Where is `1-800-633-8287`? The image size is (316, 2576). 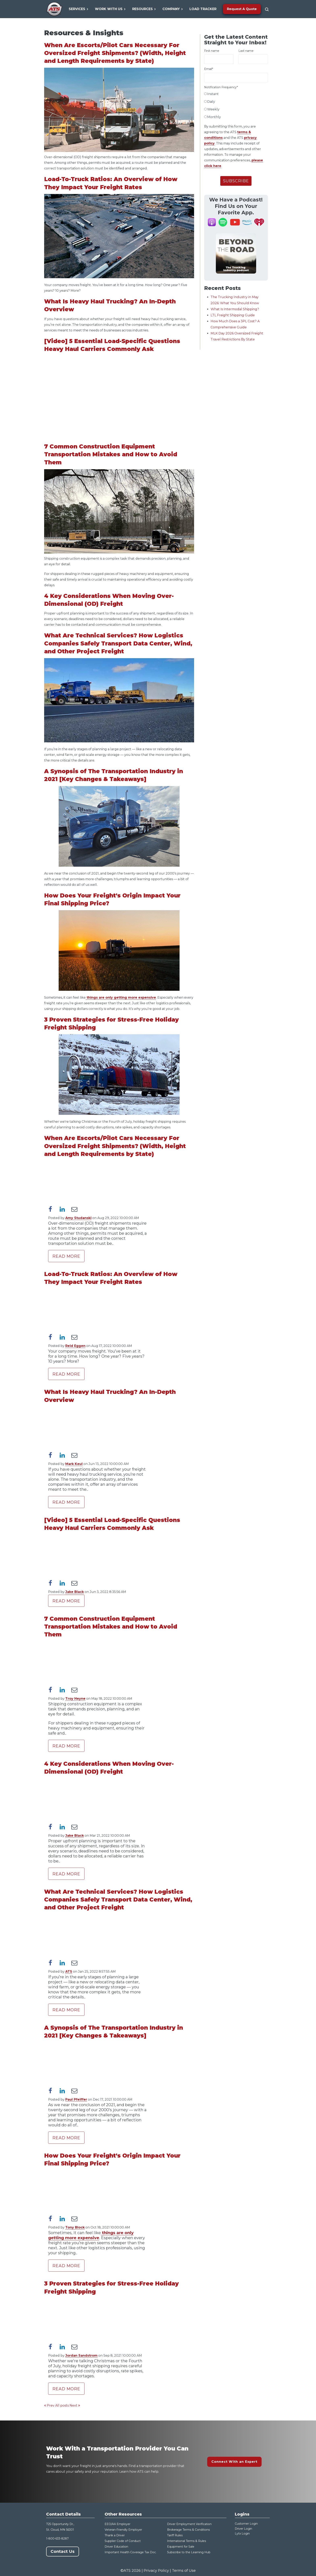
1-800-633-8287 is located at coordinates (57, 2538).